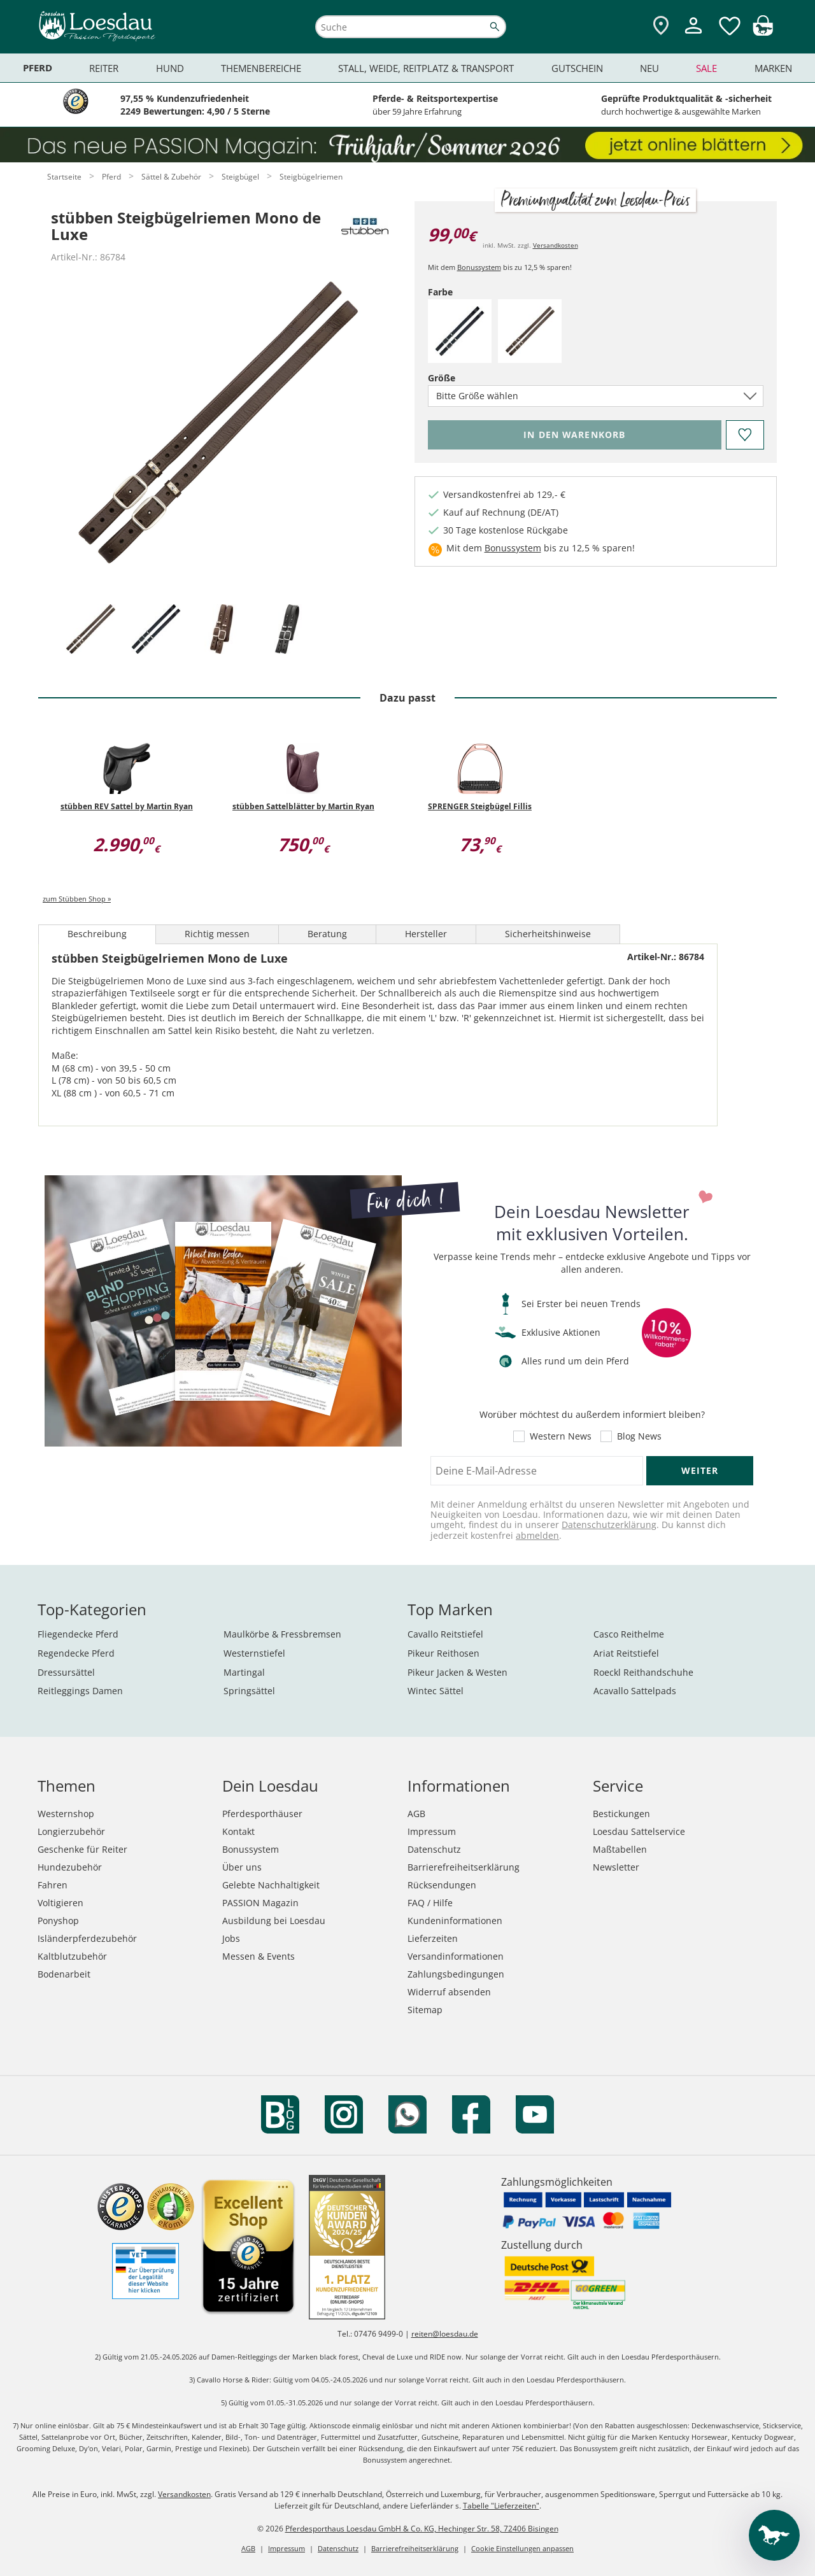  Describe the element at coordinates (416, 1814) in the screenshot. I see `AGB` at that location.